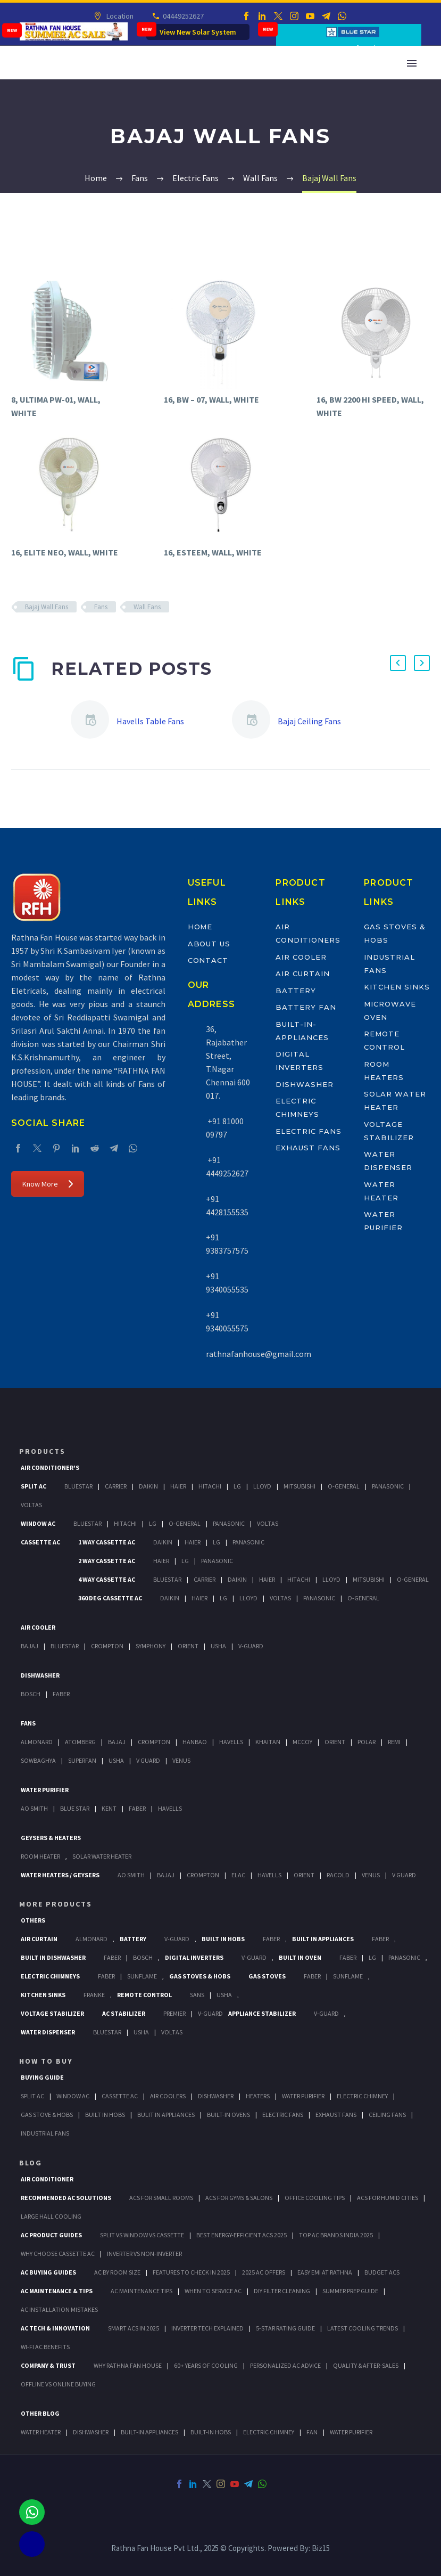 This screenshot has width=441, height=2576. I want to click on AC by Room Size, so click(117, 2272).